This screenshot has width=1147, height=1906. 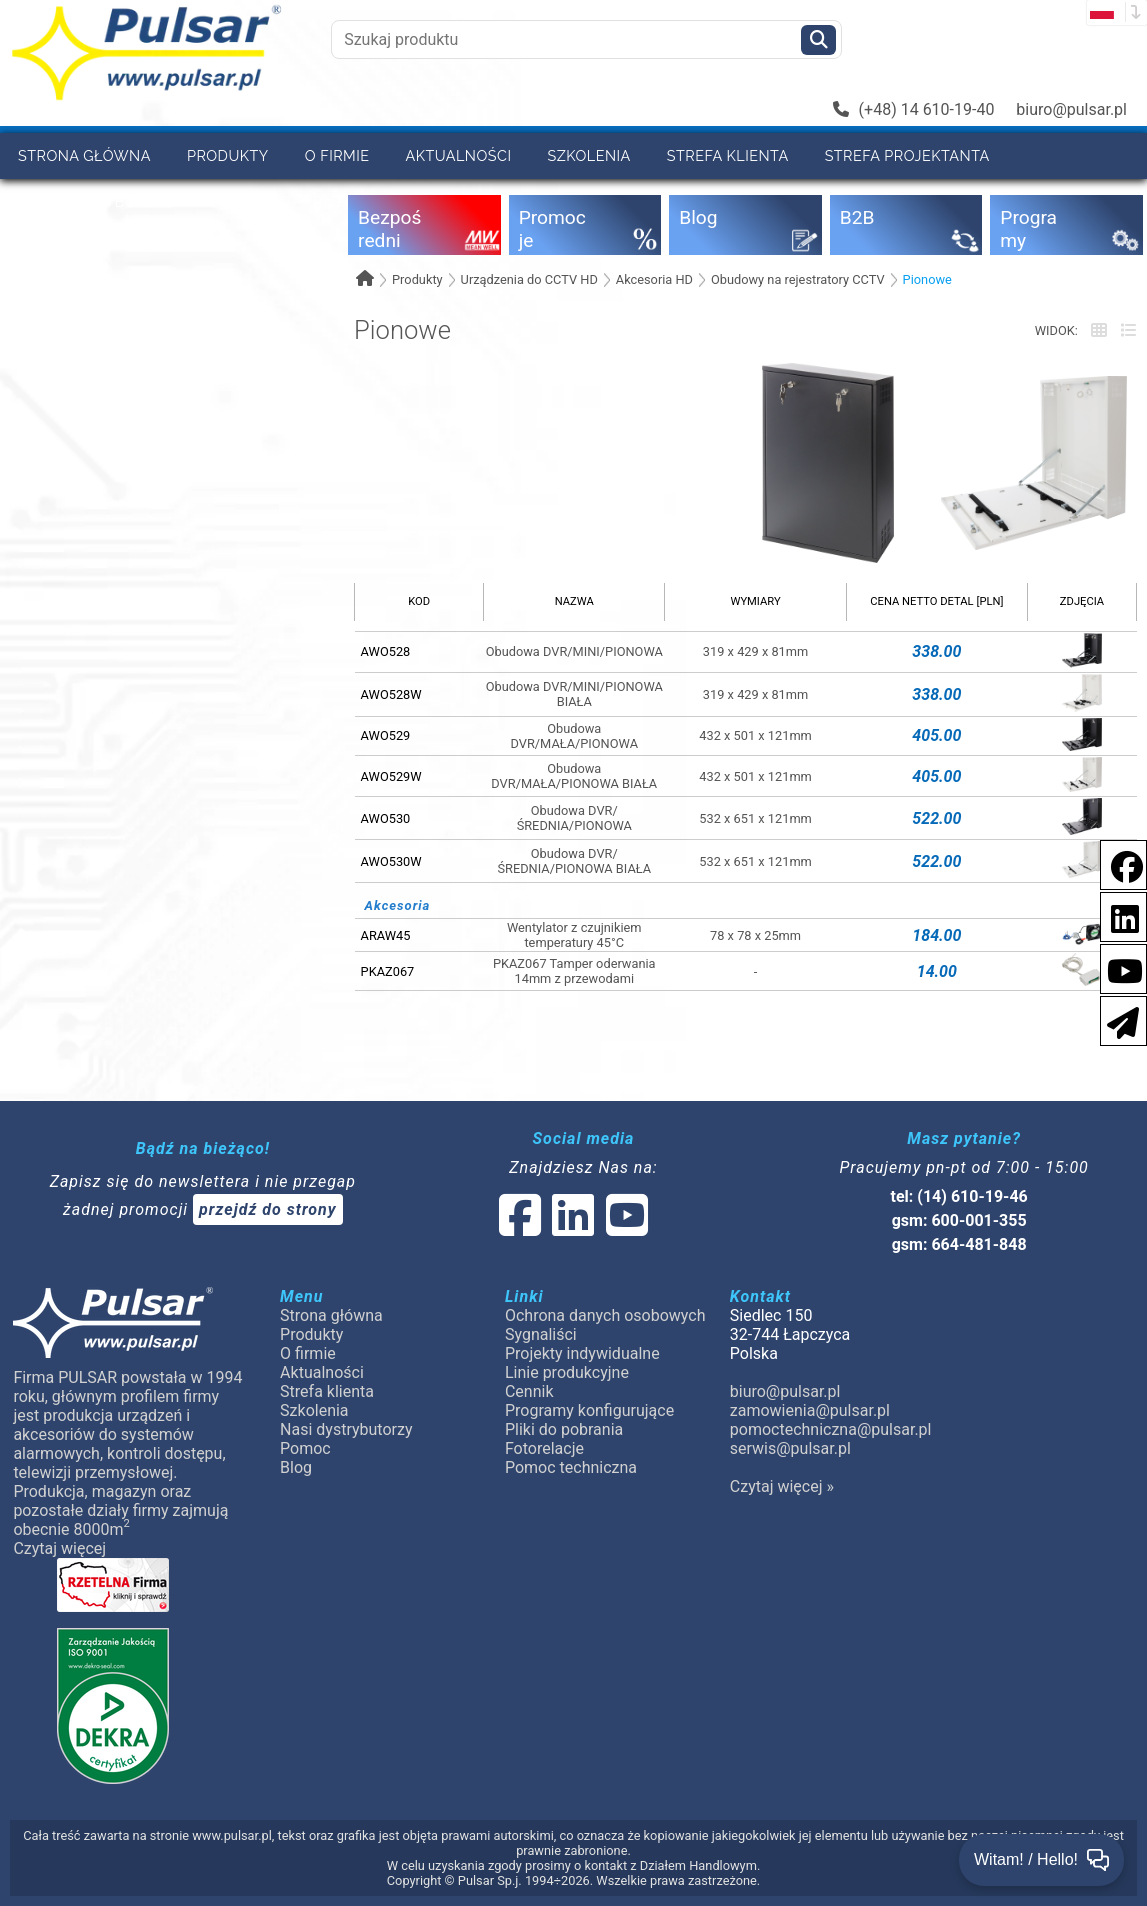 I want to click on Nasi dystrybutorzy, so click(x=102, y=201).